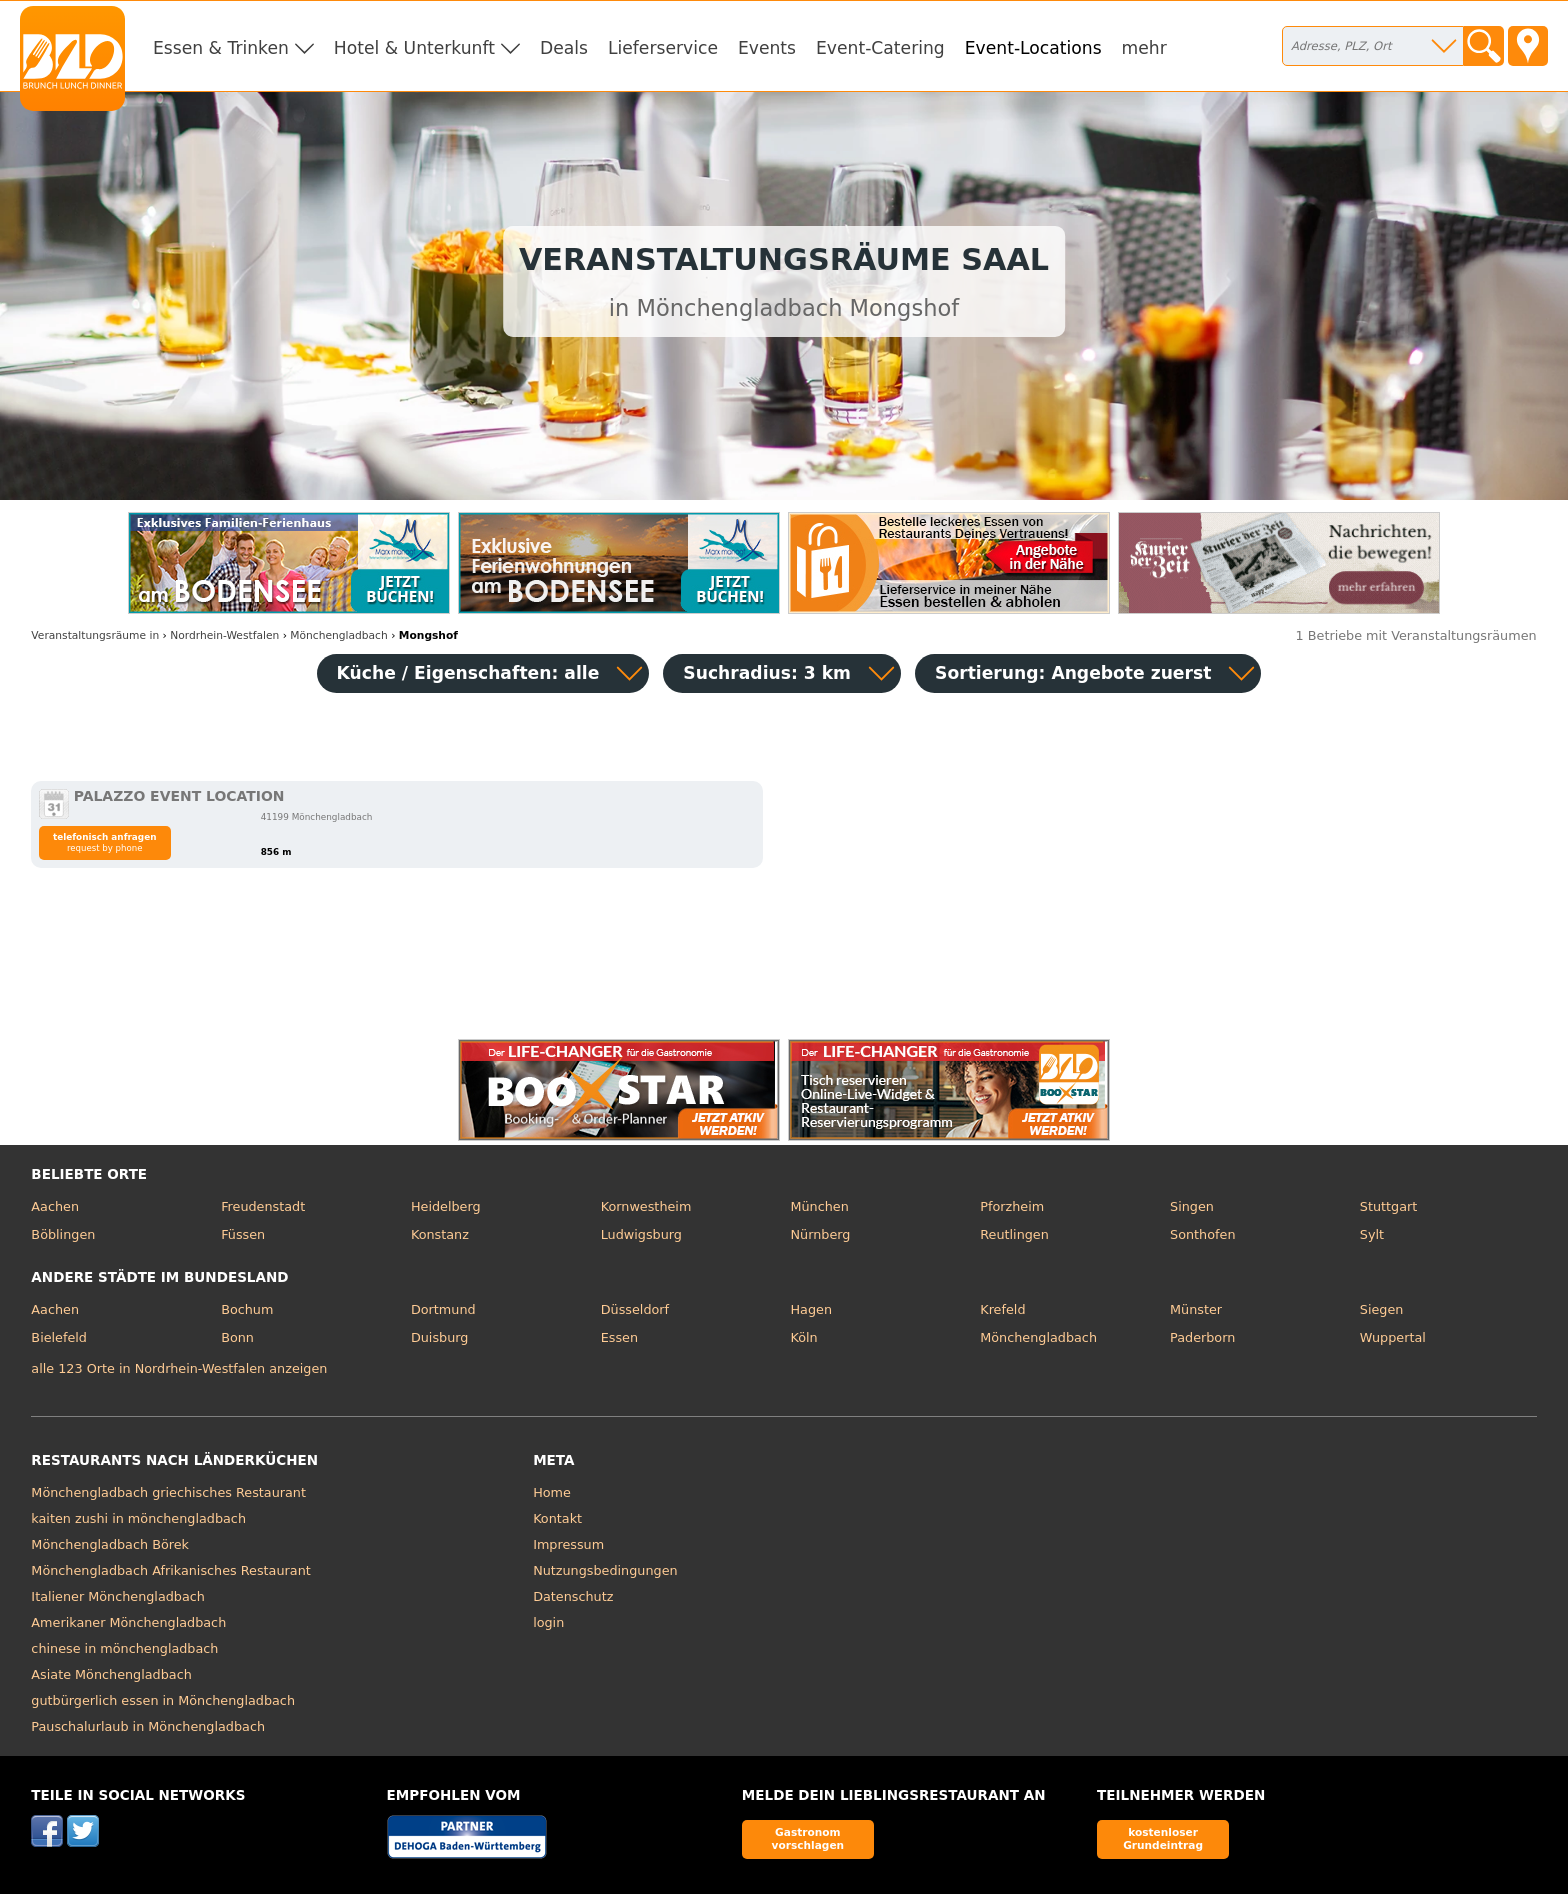 The width and height of the screenshot is (1568, 1894). Describe the element at coordinates (440, 1234) in the screenshot. I see `Konstanz` at that location.